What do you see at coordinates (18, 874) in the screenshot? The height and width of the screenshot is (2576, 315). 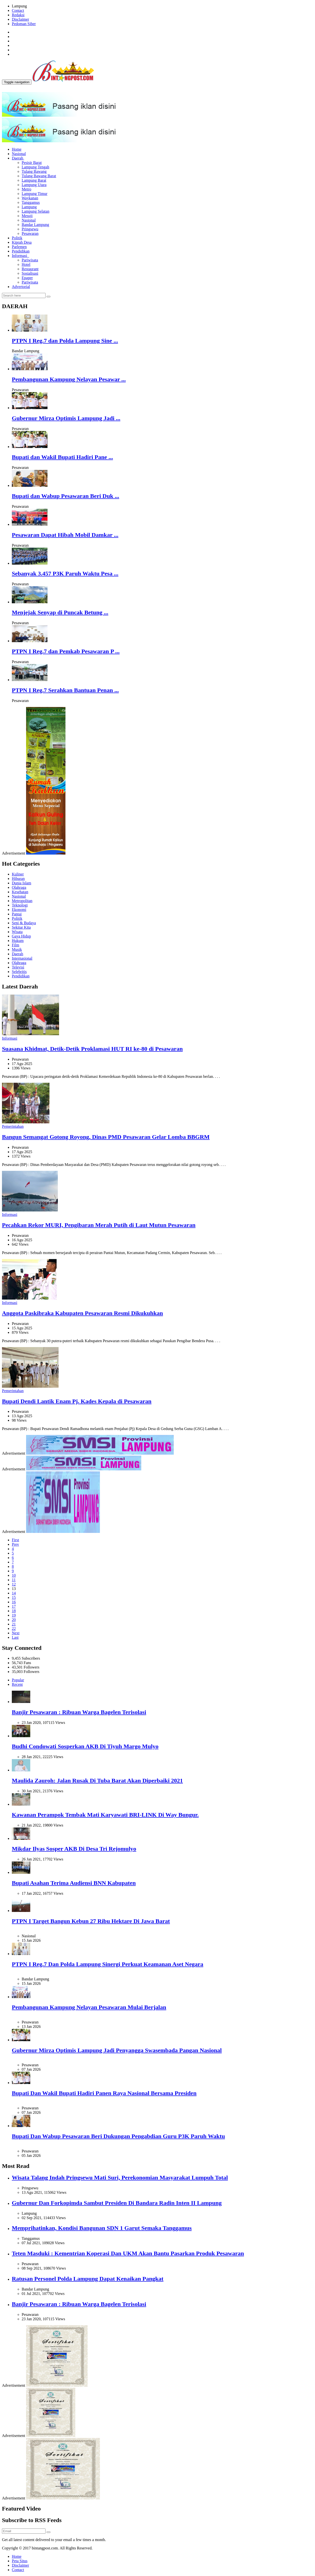 I see `Kuliner` at bounding box center [18, 874].